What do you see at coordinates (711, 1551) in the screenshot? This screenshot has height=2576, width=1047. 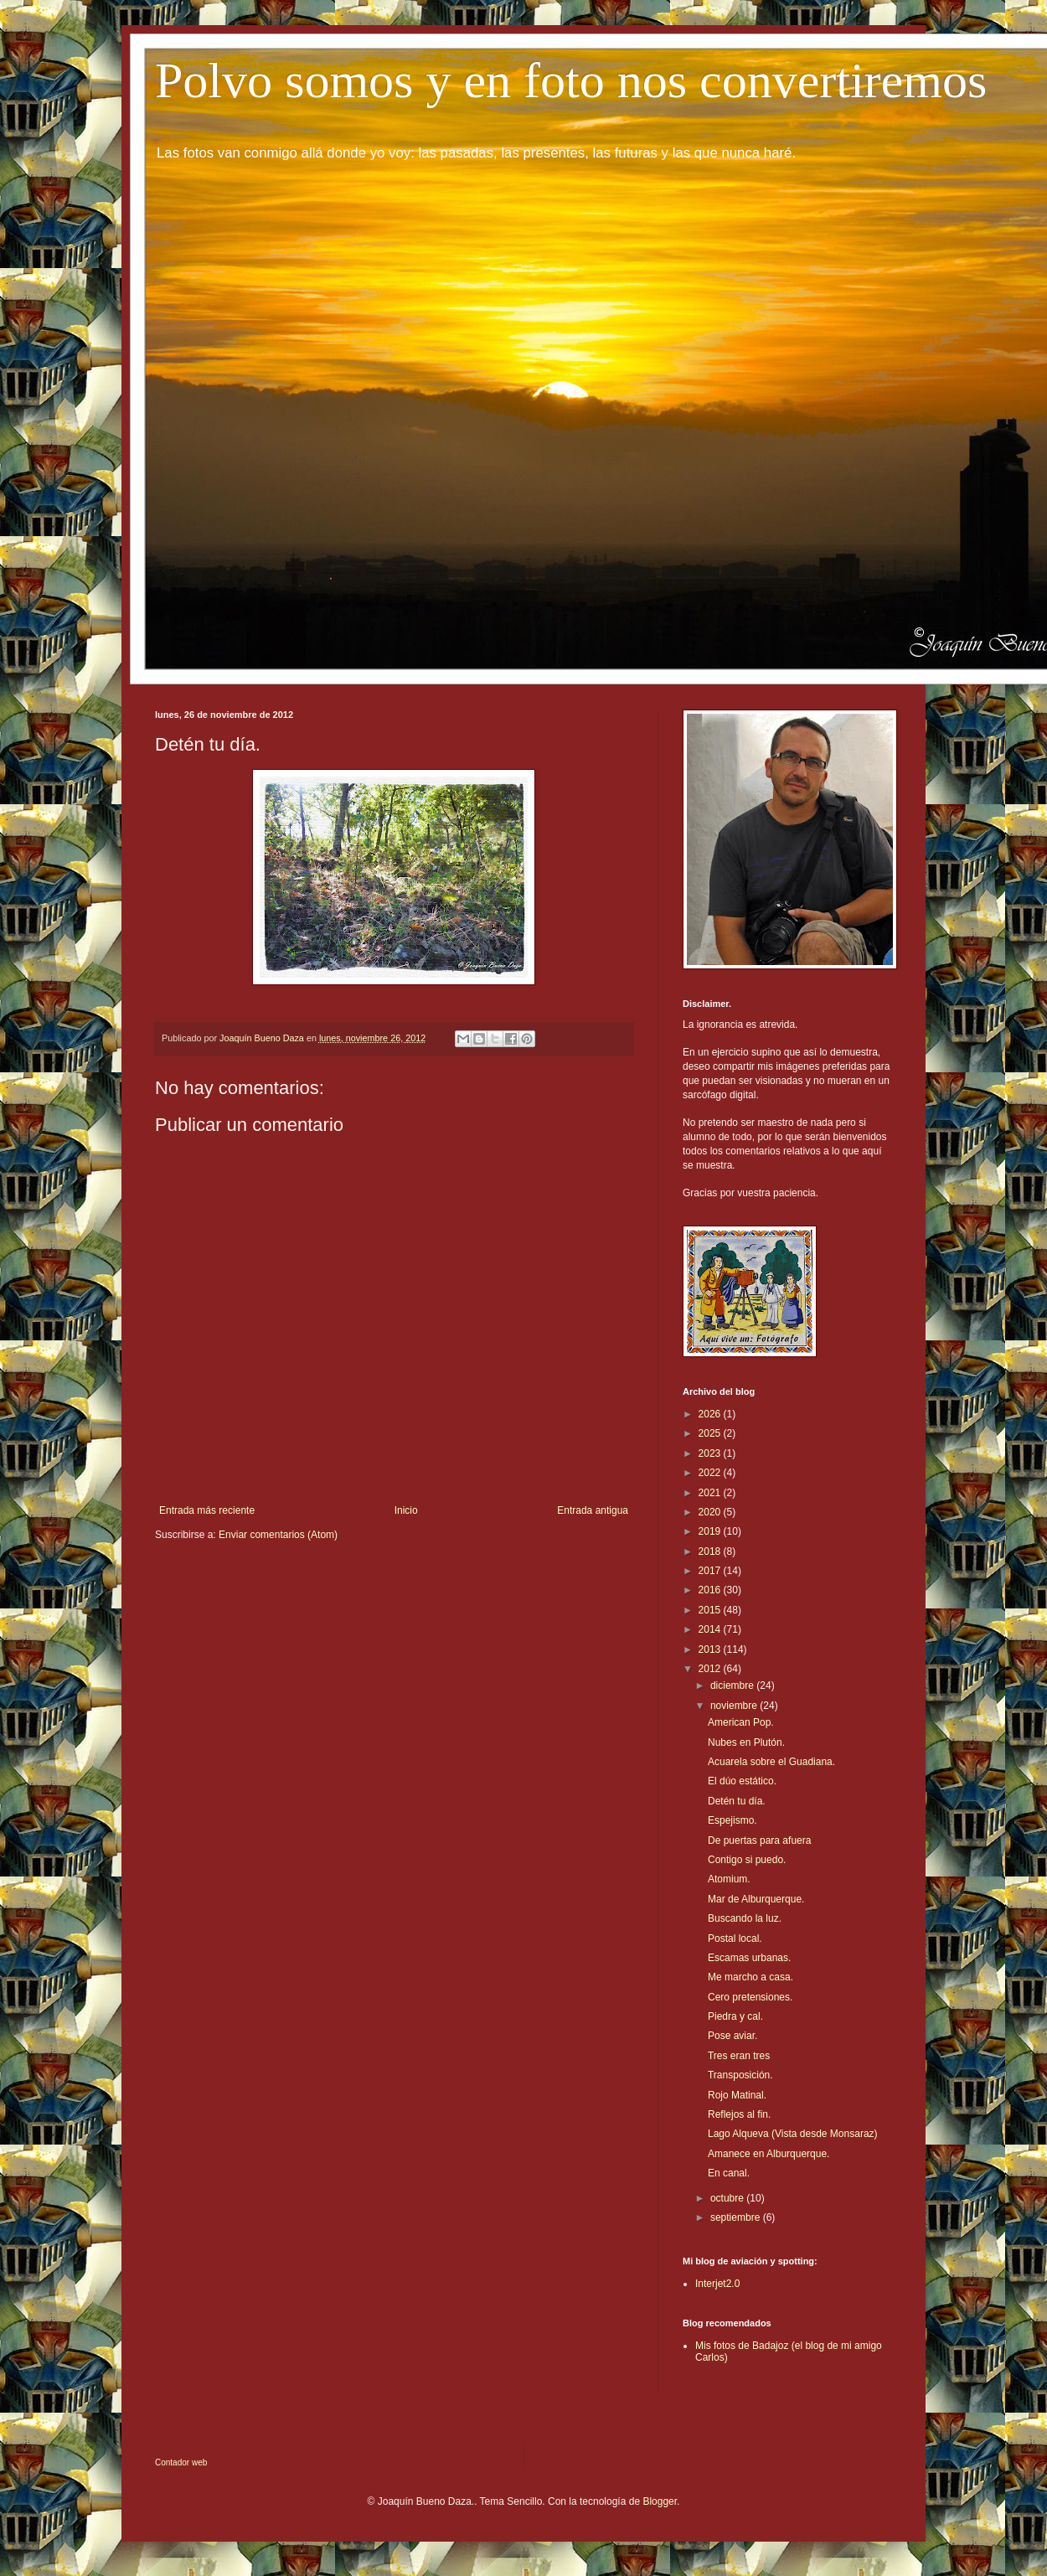 I see `2018` at bounding box center [711, 1551].